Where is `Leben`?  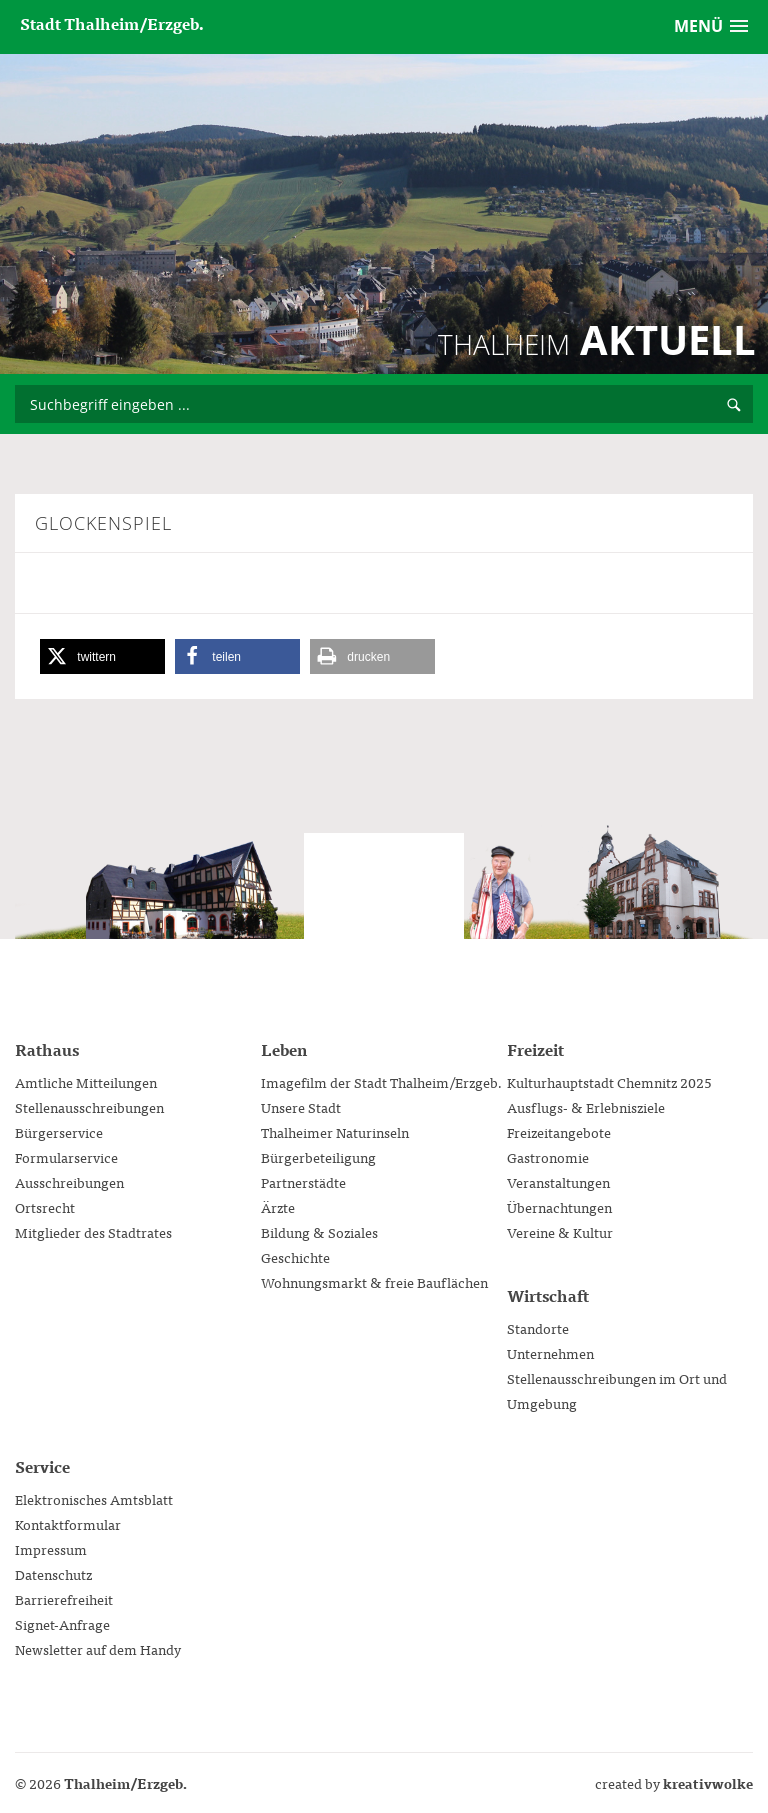
Leben is located at coordinates (284, 1049).